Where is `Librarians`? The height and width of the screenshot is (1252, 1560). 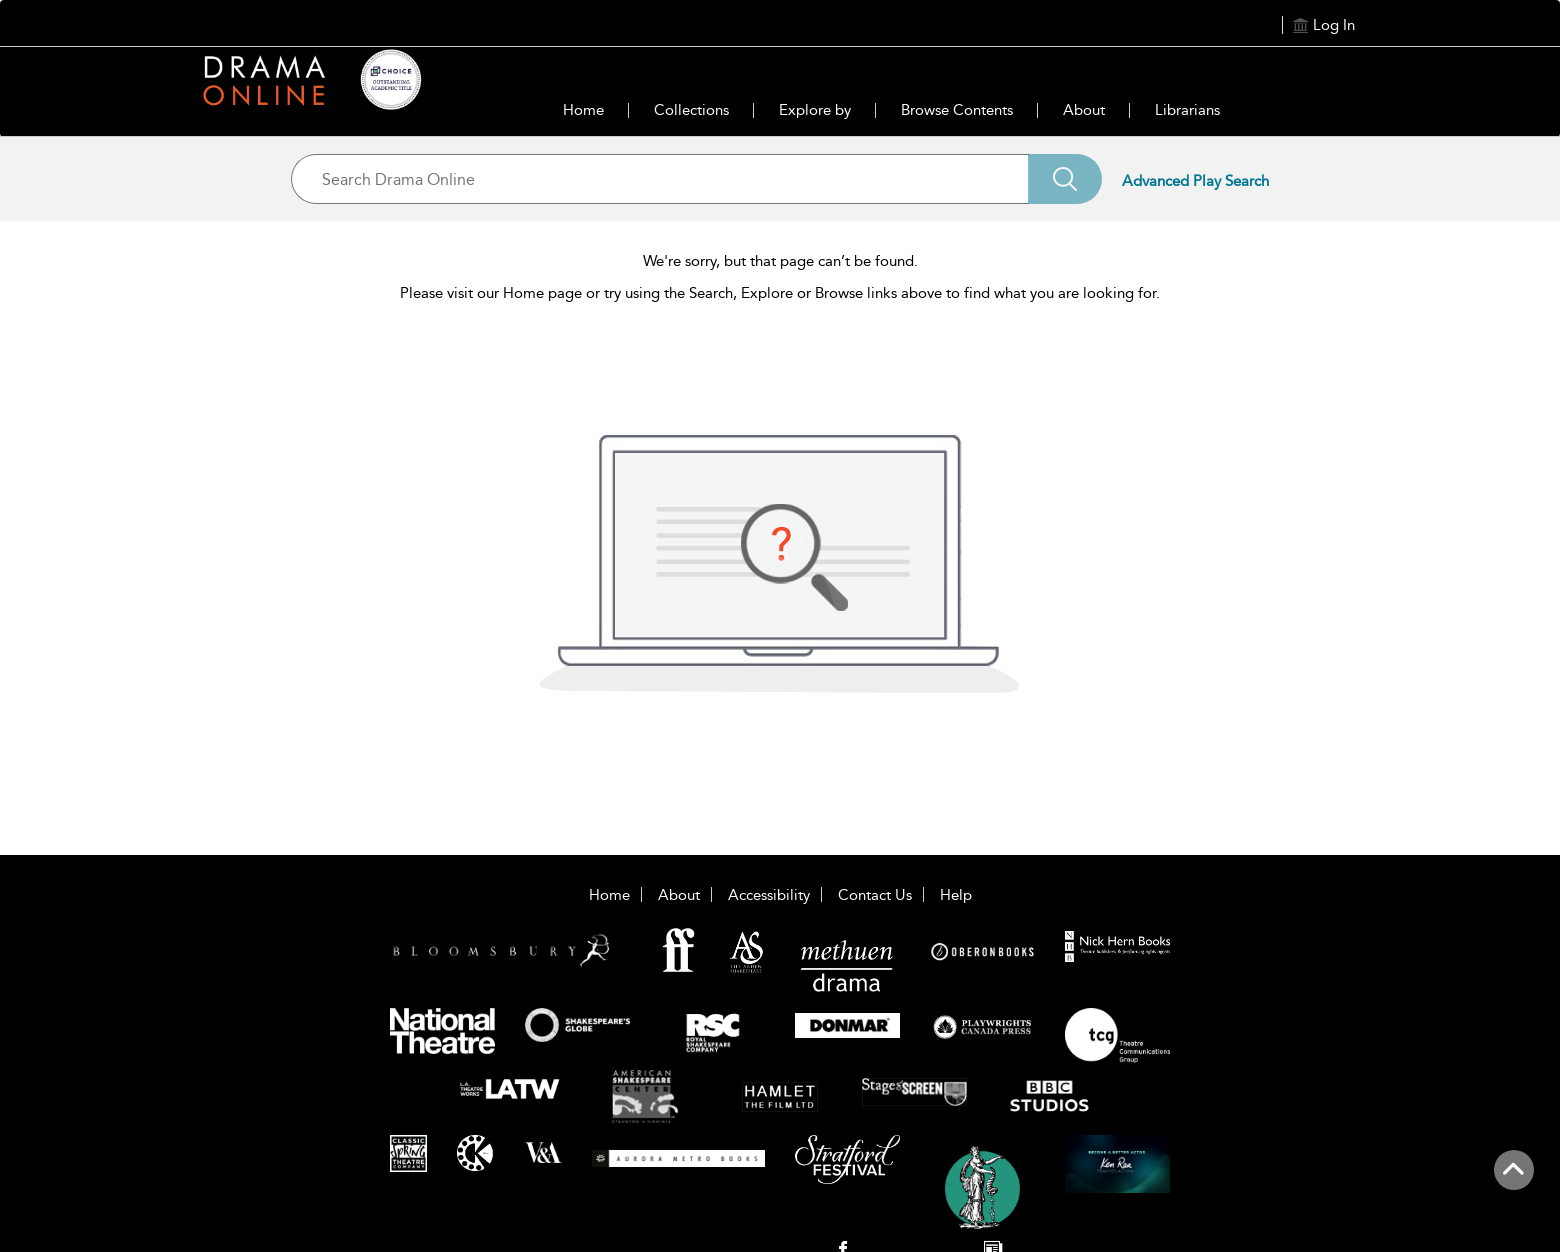 Librarians is located at coordinates (1187, 110).